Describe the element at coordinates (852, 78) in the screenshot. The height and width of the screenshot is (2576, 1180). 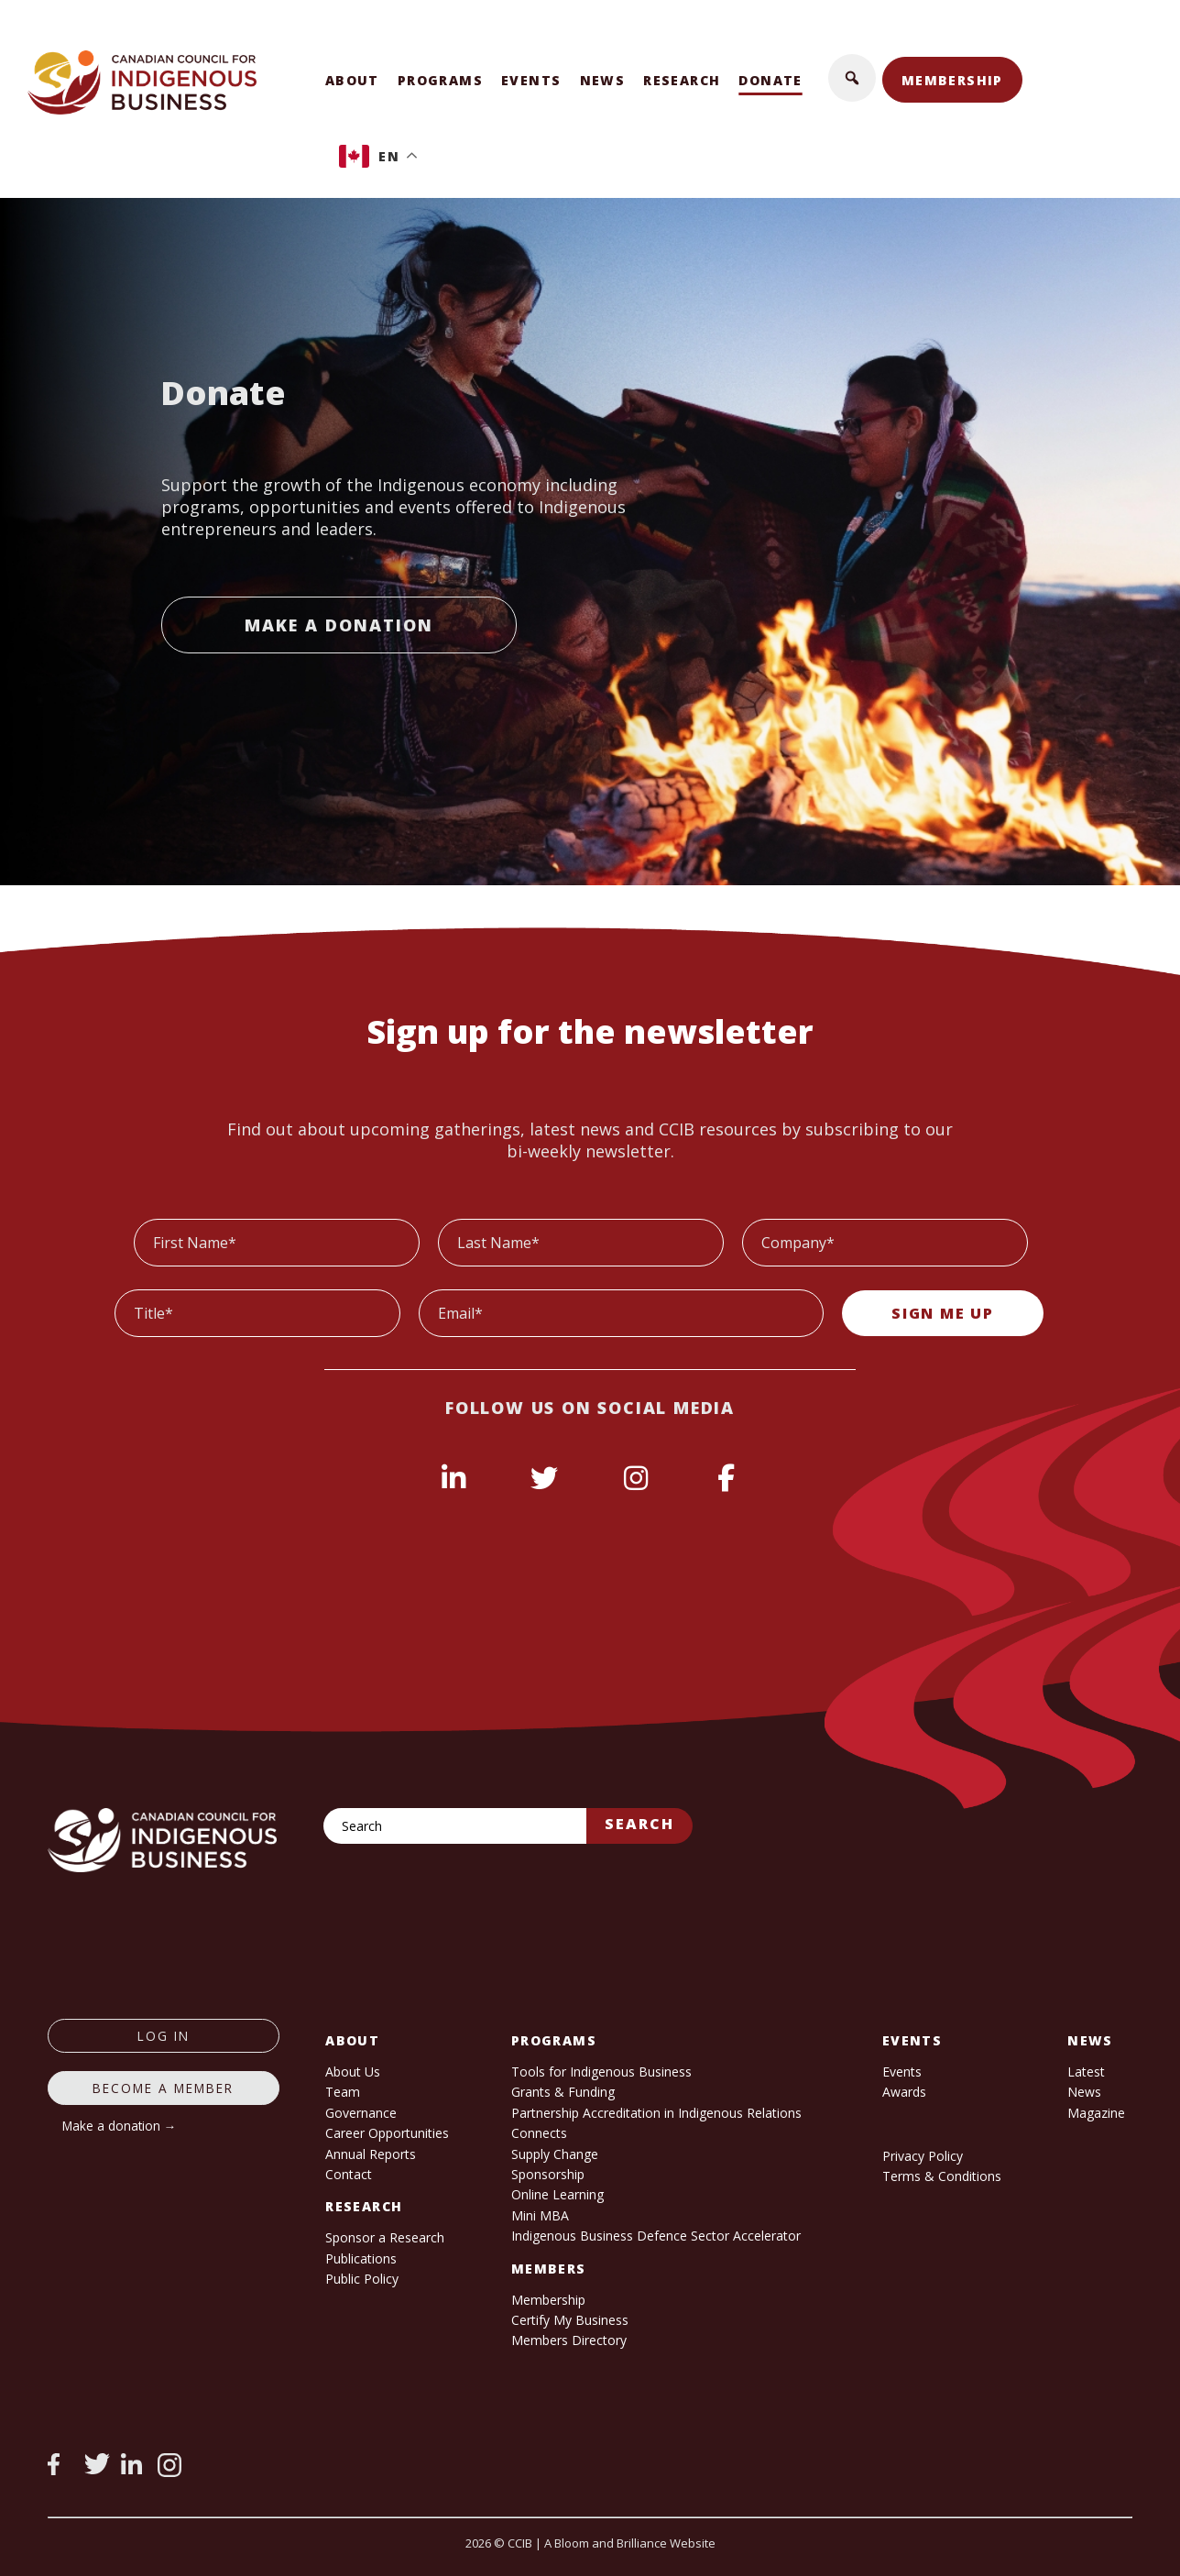
I see `[button]` at that location.